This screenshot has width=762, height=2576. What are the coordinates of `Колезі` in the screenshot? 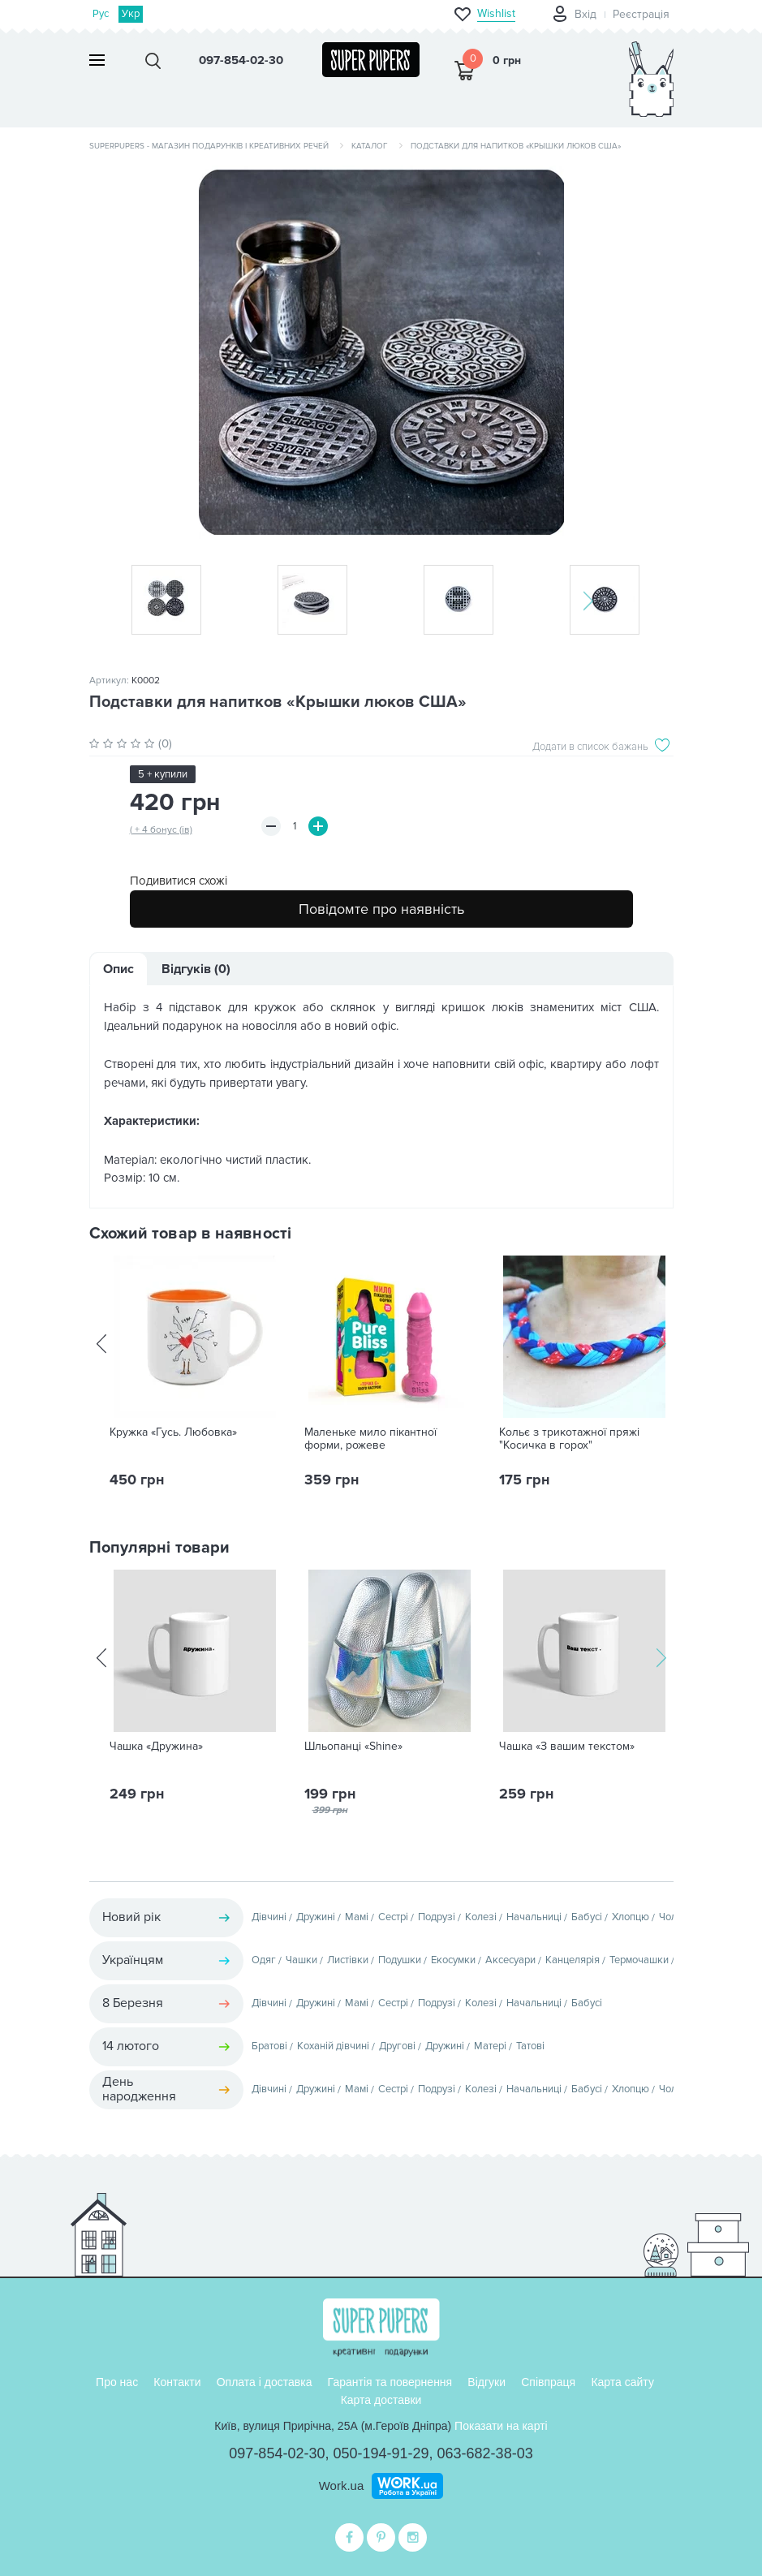 It's located at (481, 1916).